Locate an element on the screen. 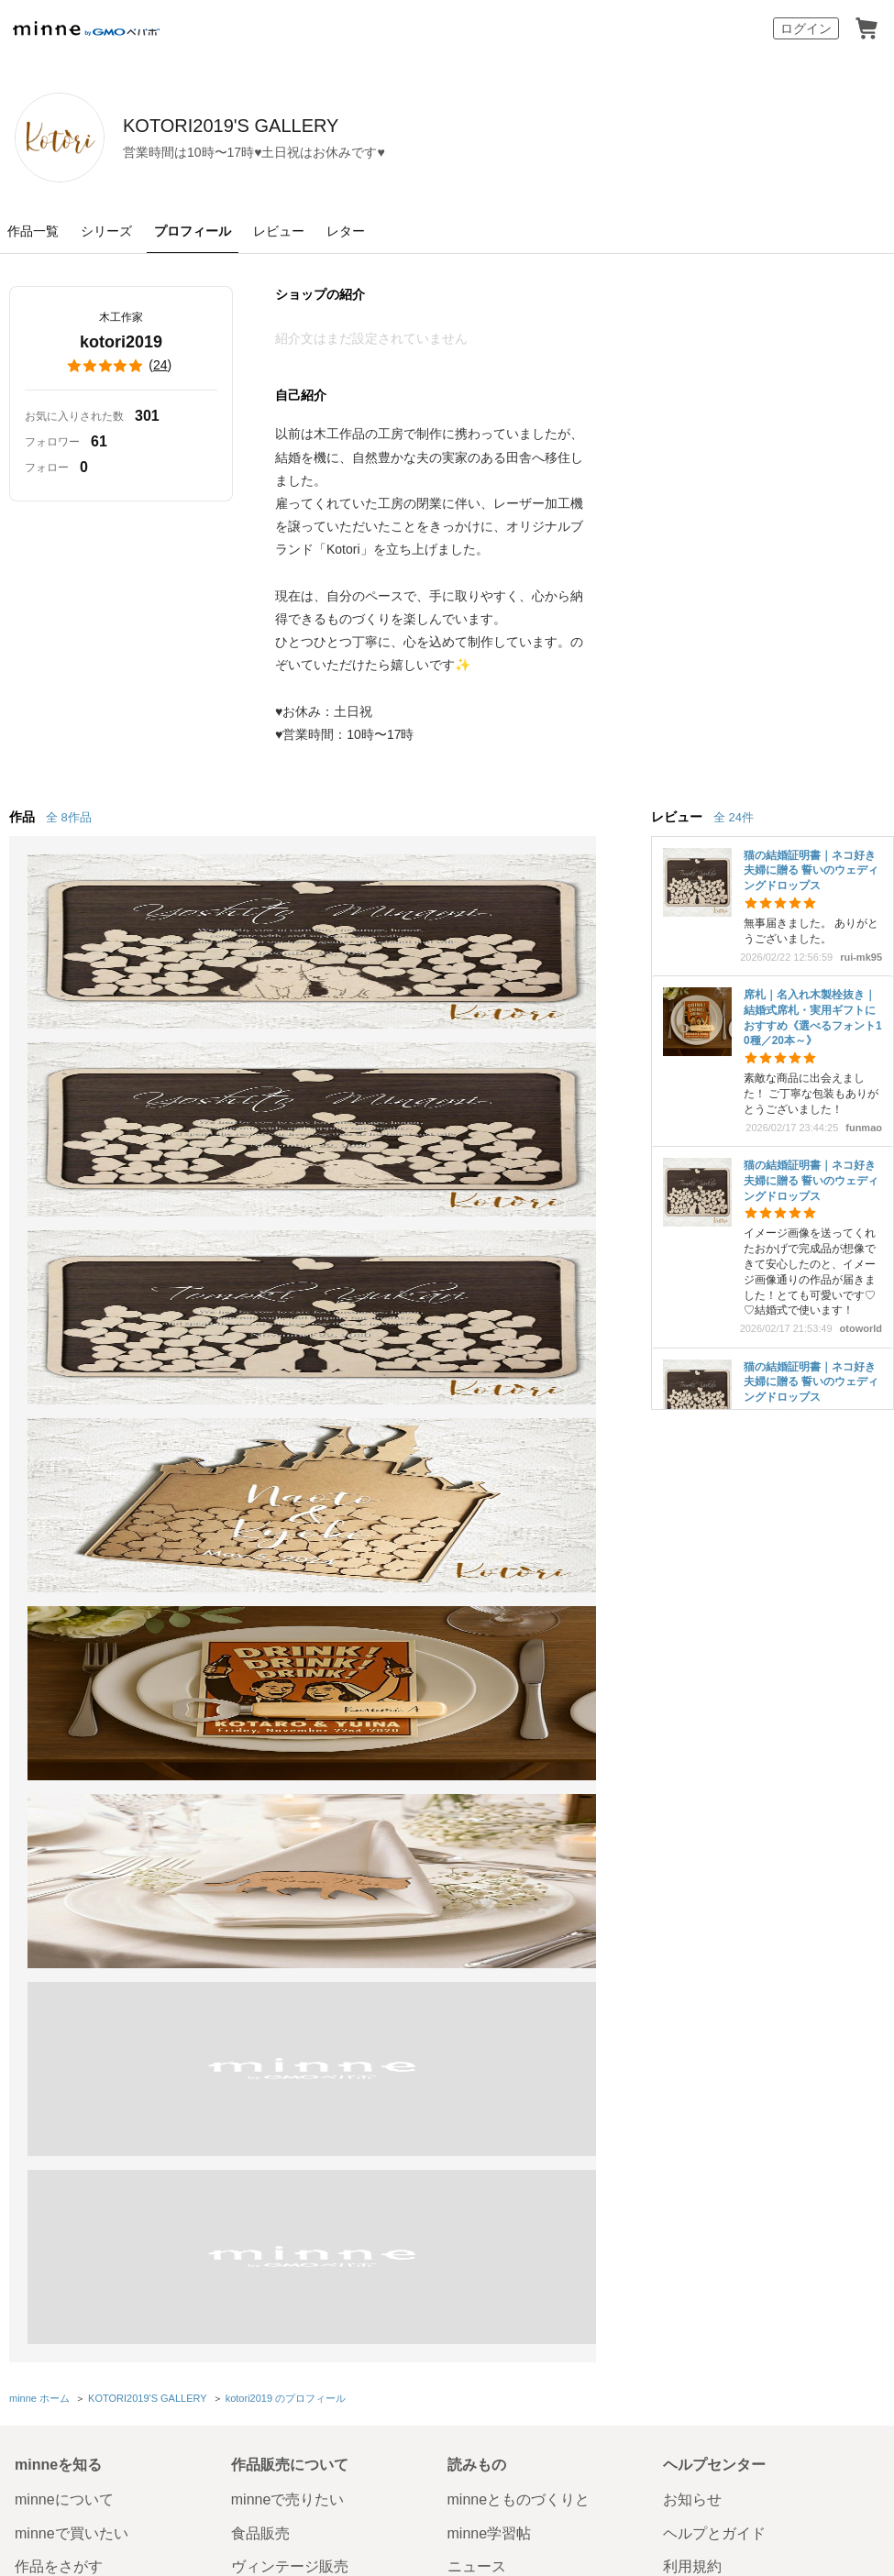  メディアキット is located at coordinates (681, 1860).